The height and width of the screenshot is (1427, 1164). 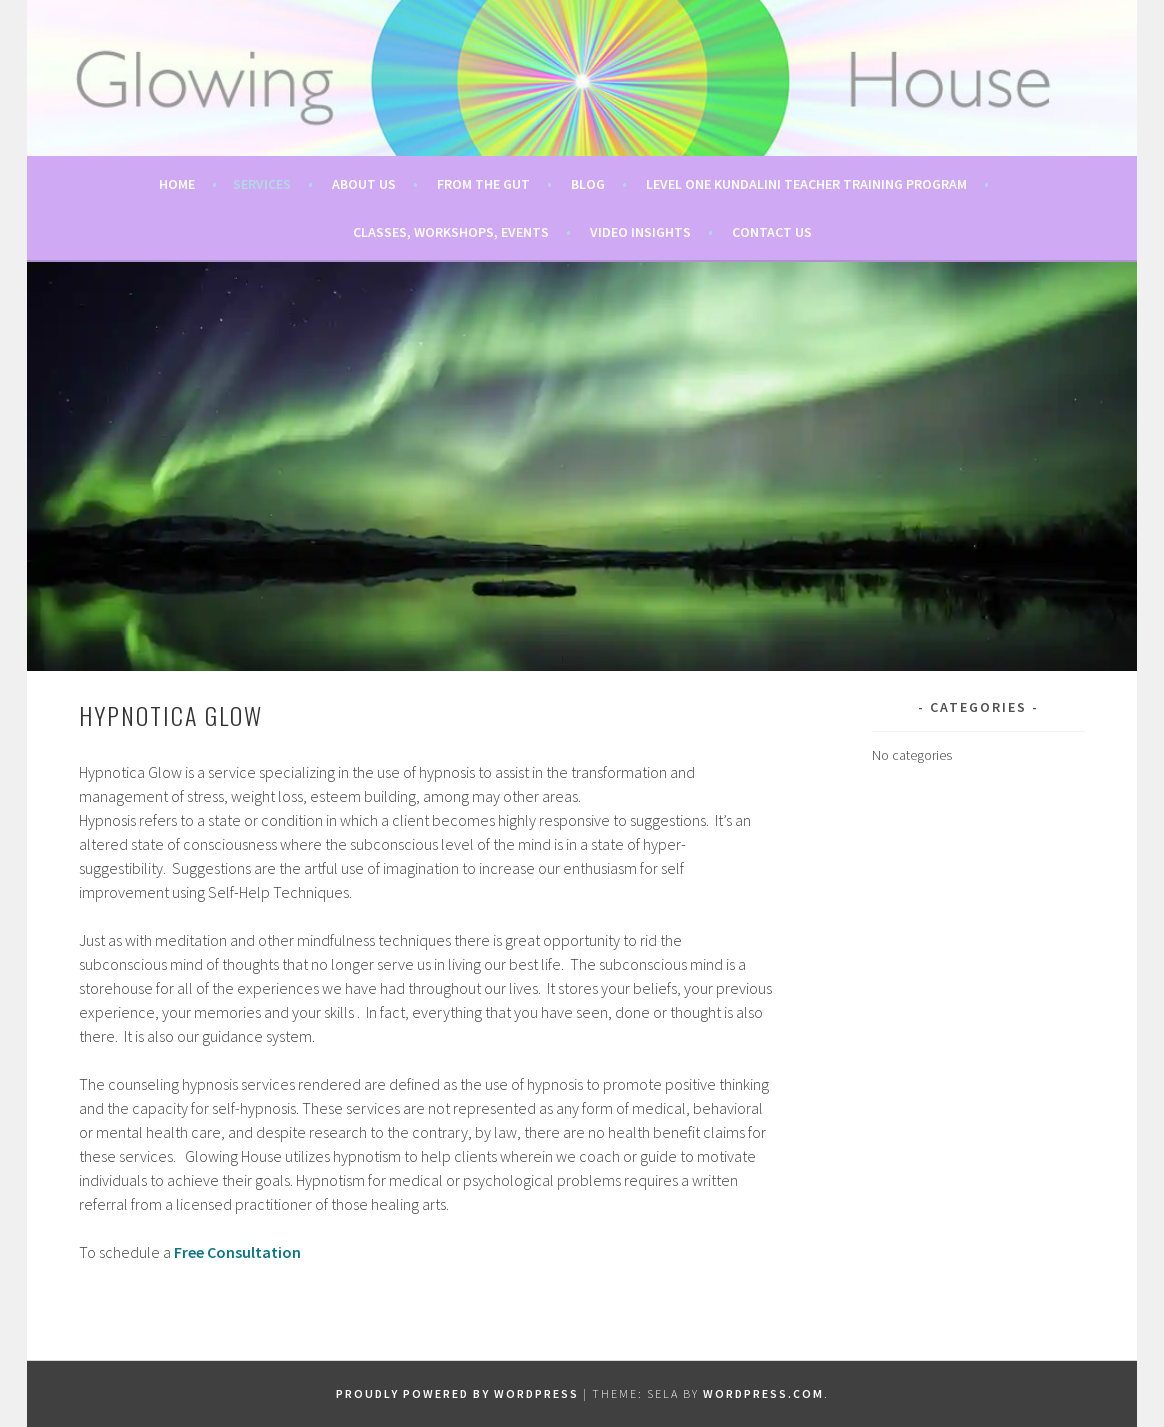 I want to click on Video Insights, so click(x=640, y=232).